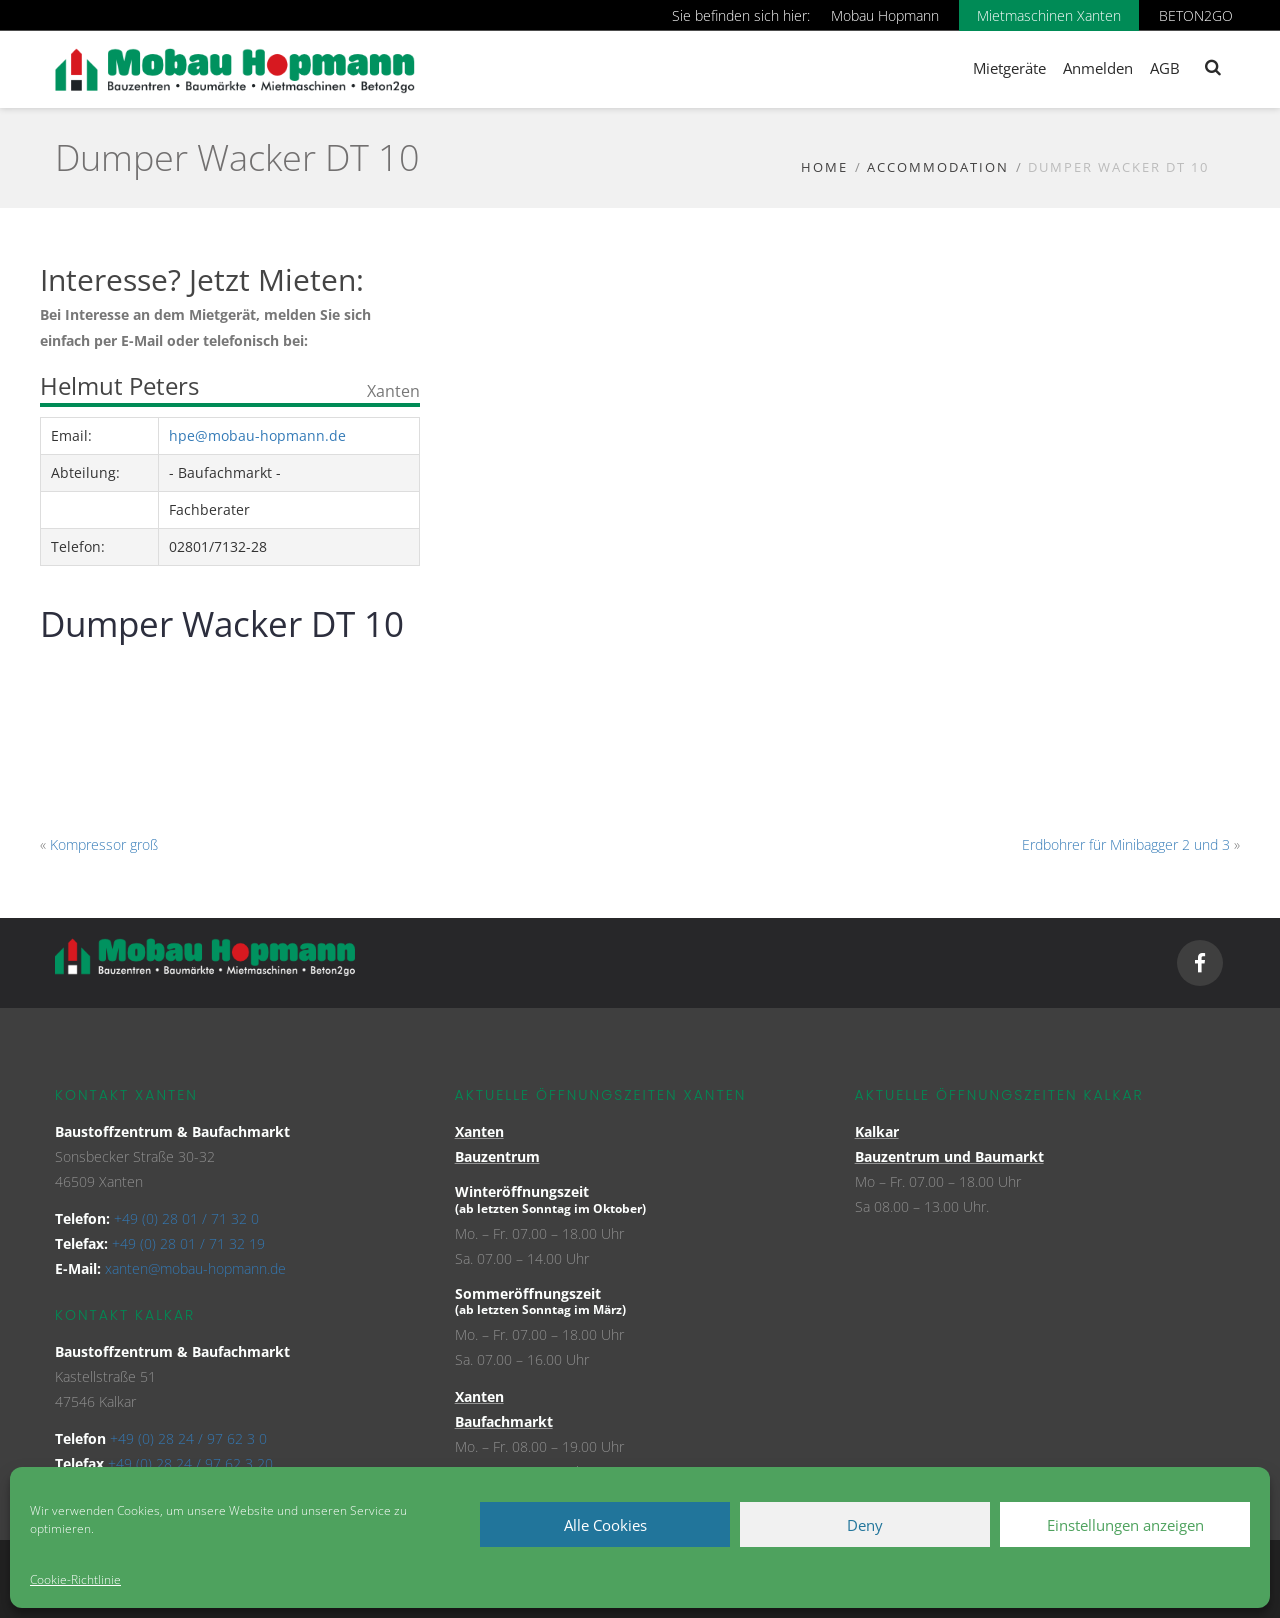 This screenshot has width=1280, height=1618. What do you see at coordinates (186, 1218) in the screenshot?
I see `+49 (0) 28 01 / 71 32 0` at bounding box center [186, 1218].